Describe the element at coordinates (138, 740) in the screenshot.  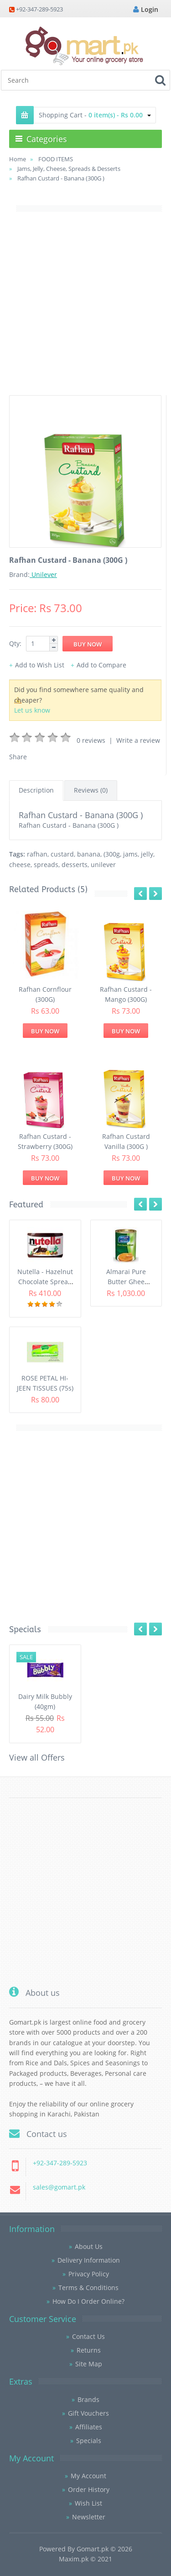
I see `Write a review` at that location.